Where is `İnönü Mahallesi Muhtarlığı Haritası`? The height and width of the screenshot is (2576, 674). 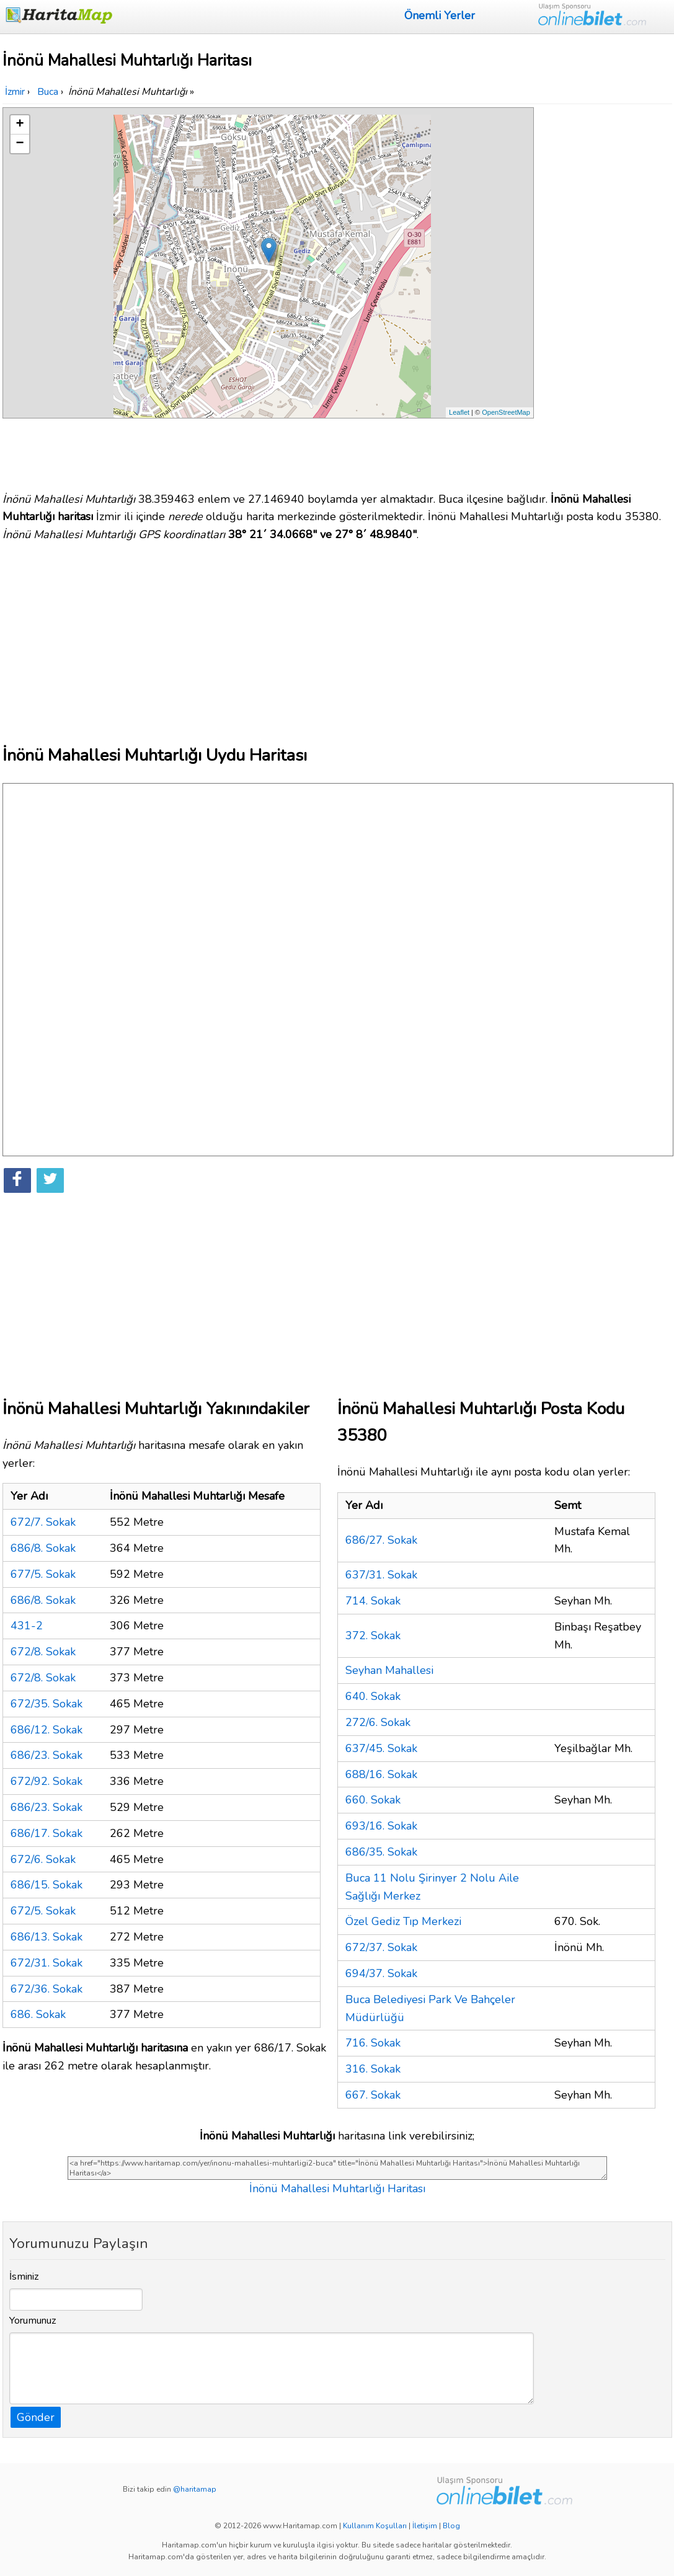 İnönü Mahallesi Muhtarlığı Haritası is located at coordinates (337, 2188).